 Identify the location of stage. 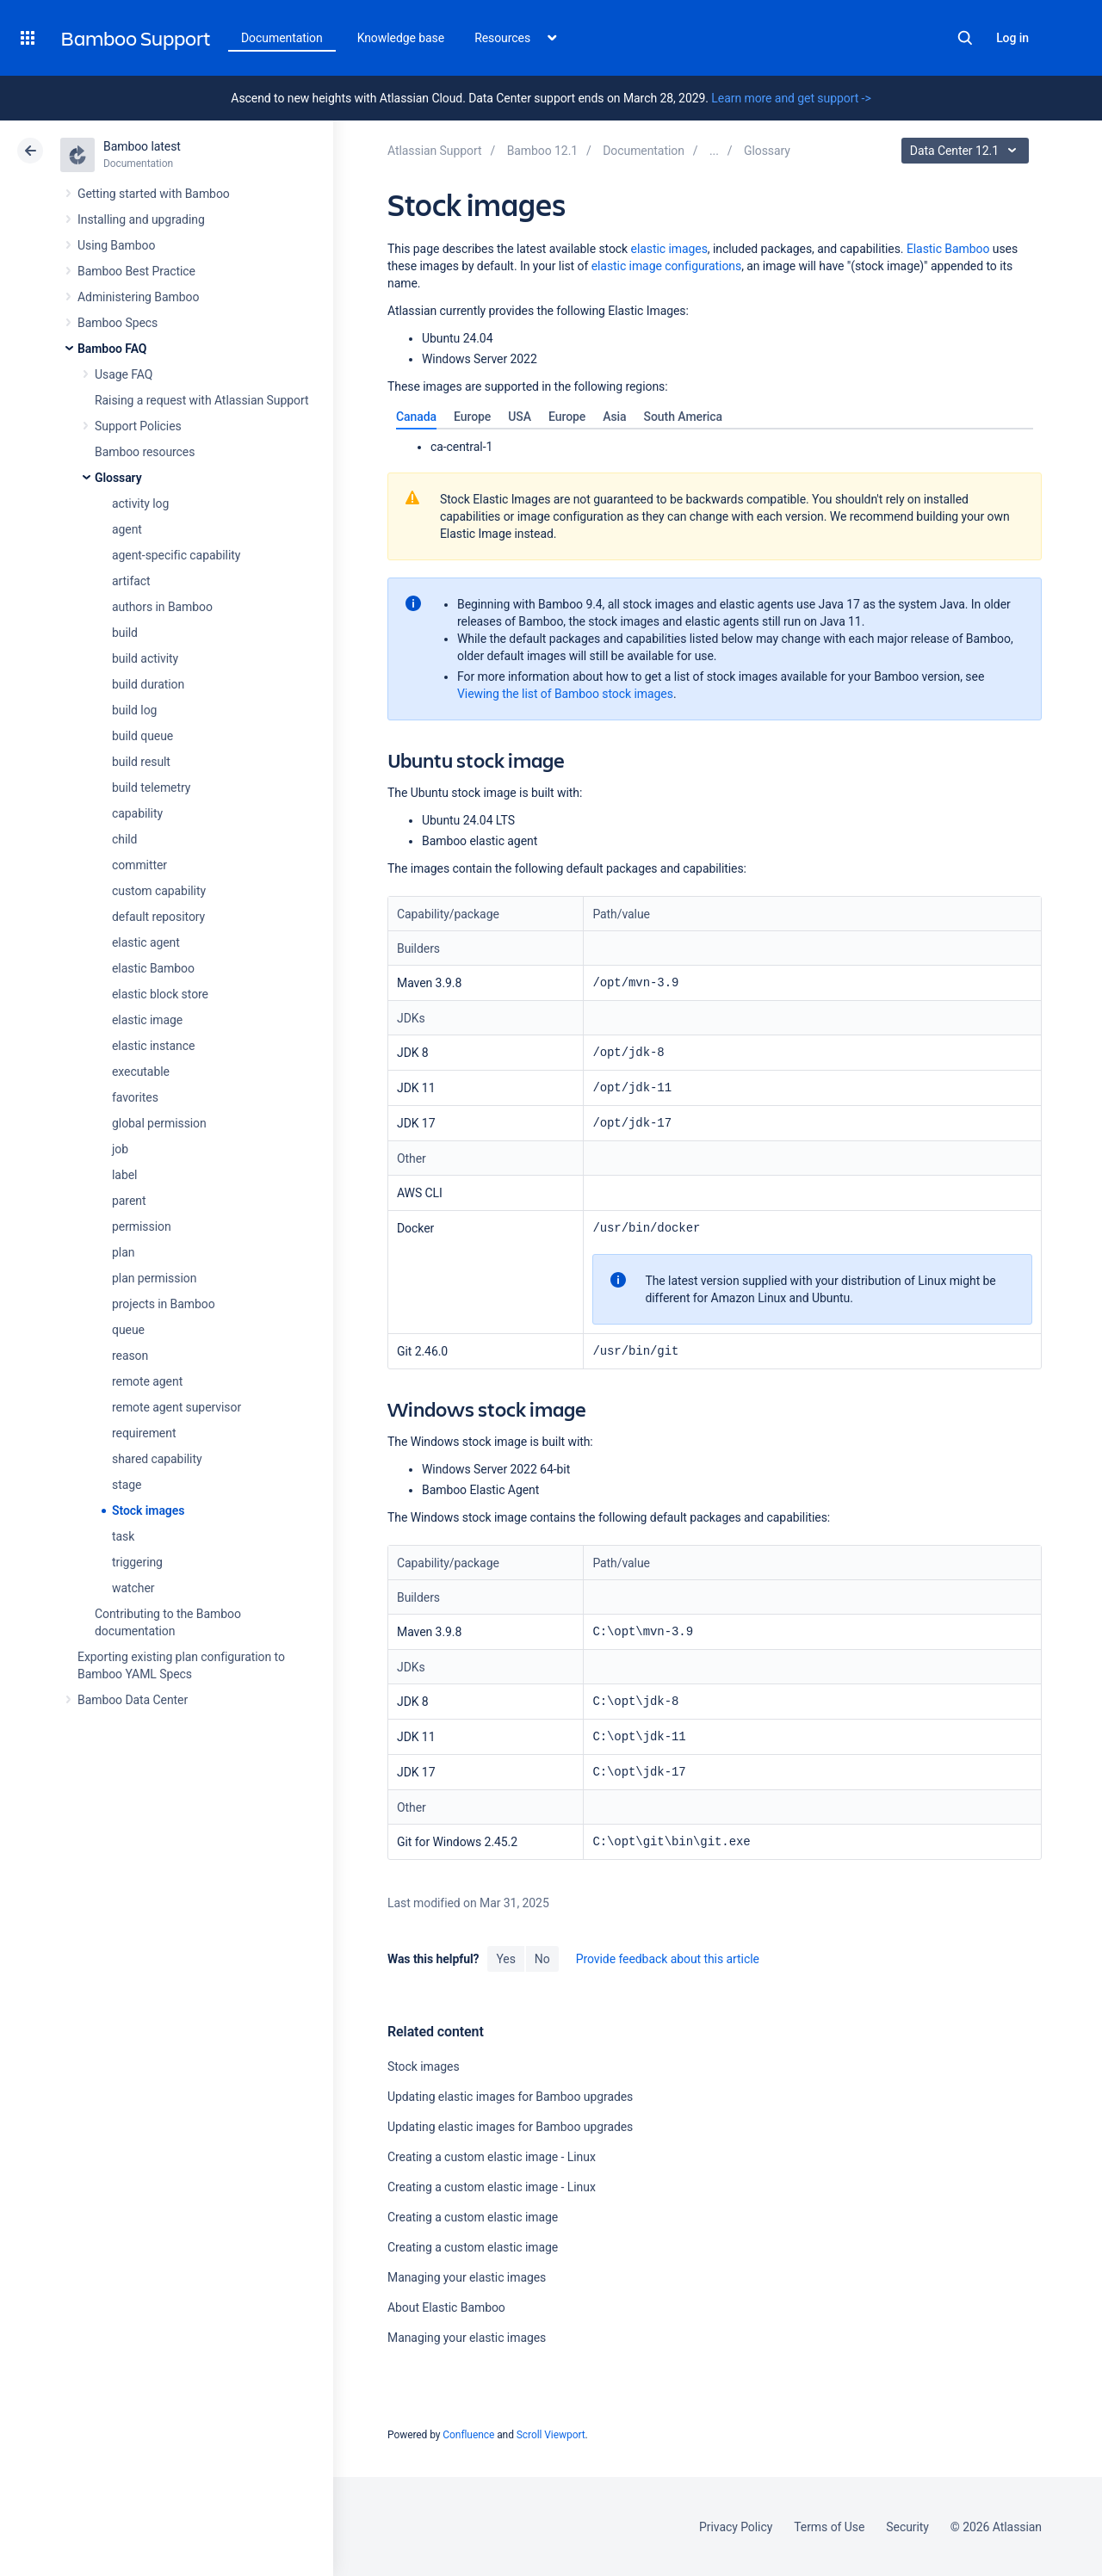
(126, 1485).